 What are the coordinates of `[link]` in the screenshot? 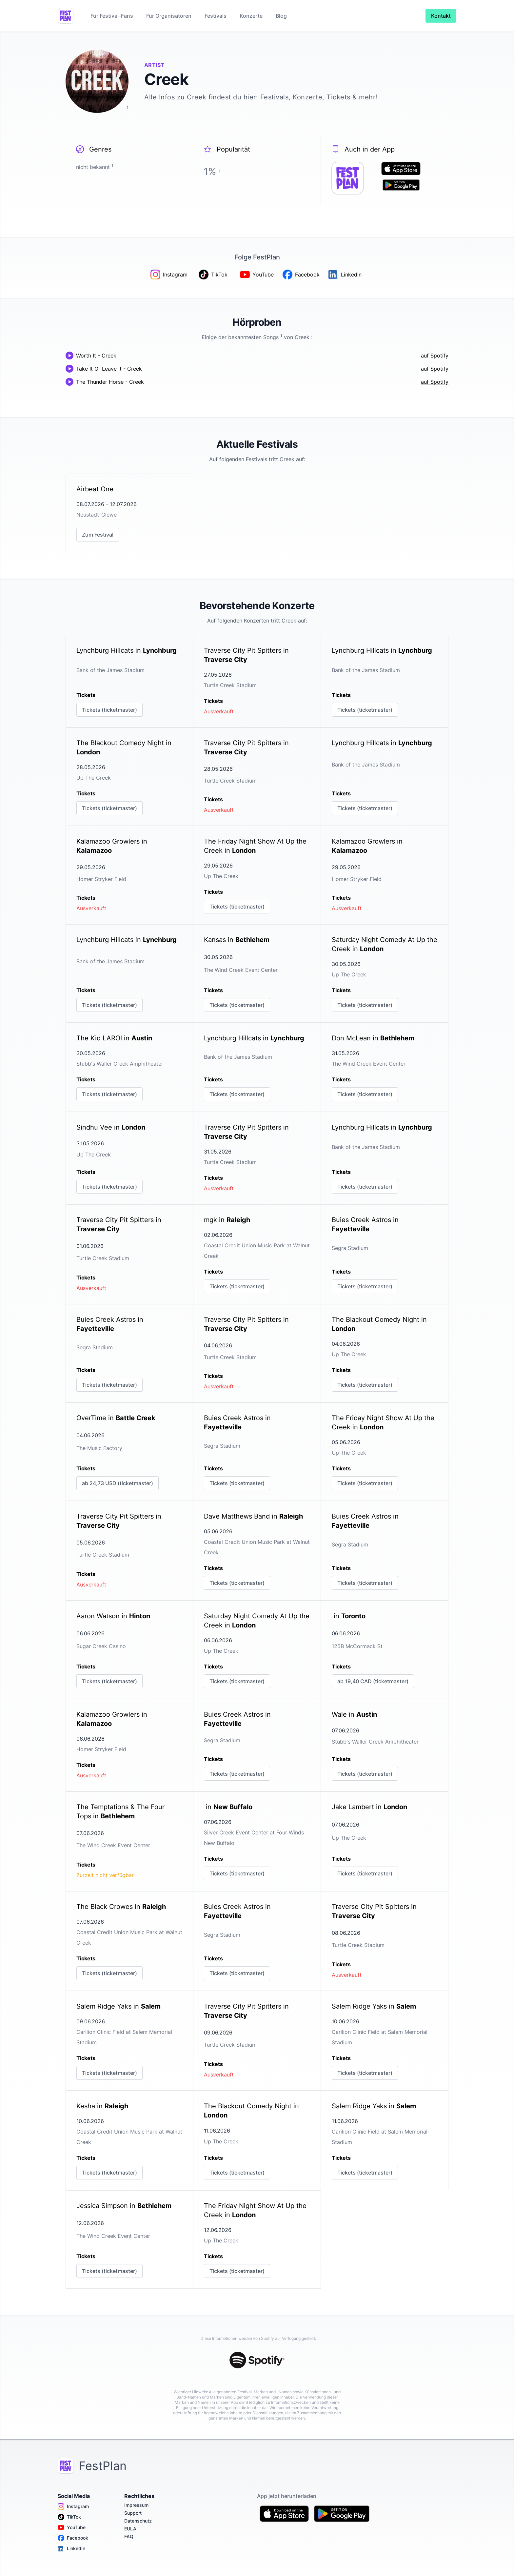 It's located at (129, 513).